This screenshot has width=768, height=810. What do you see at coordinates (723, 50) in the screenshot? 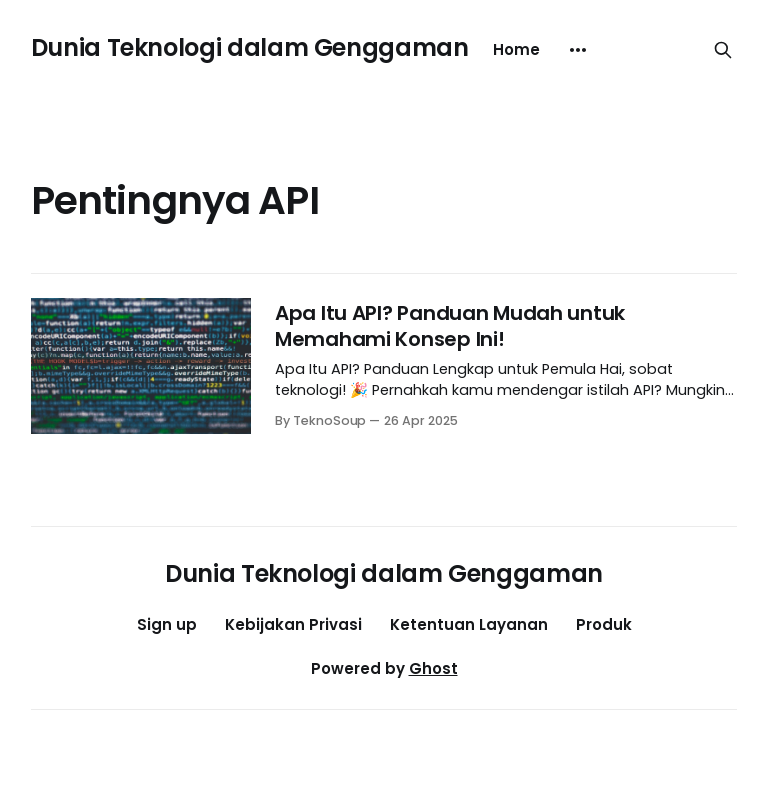
I see `[Search this site]` at bounding box center [723, 50].